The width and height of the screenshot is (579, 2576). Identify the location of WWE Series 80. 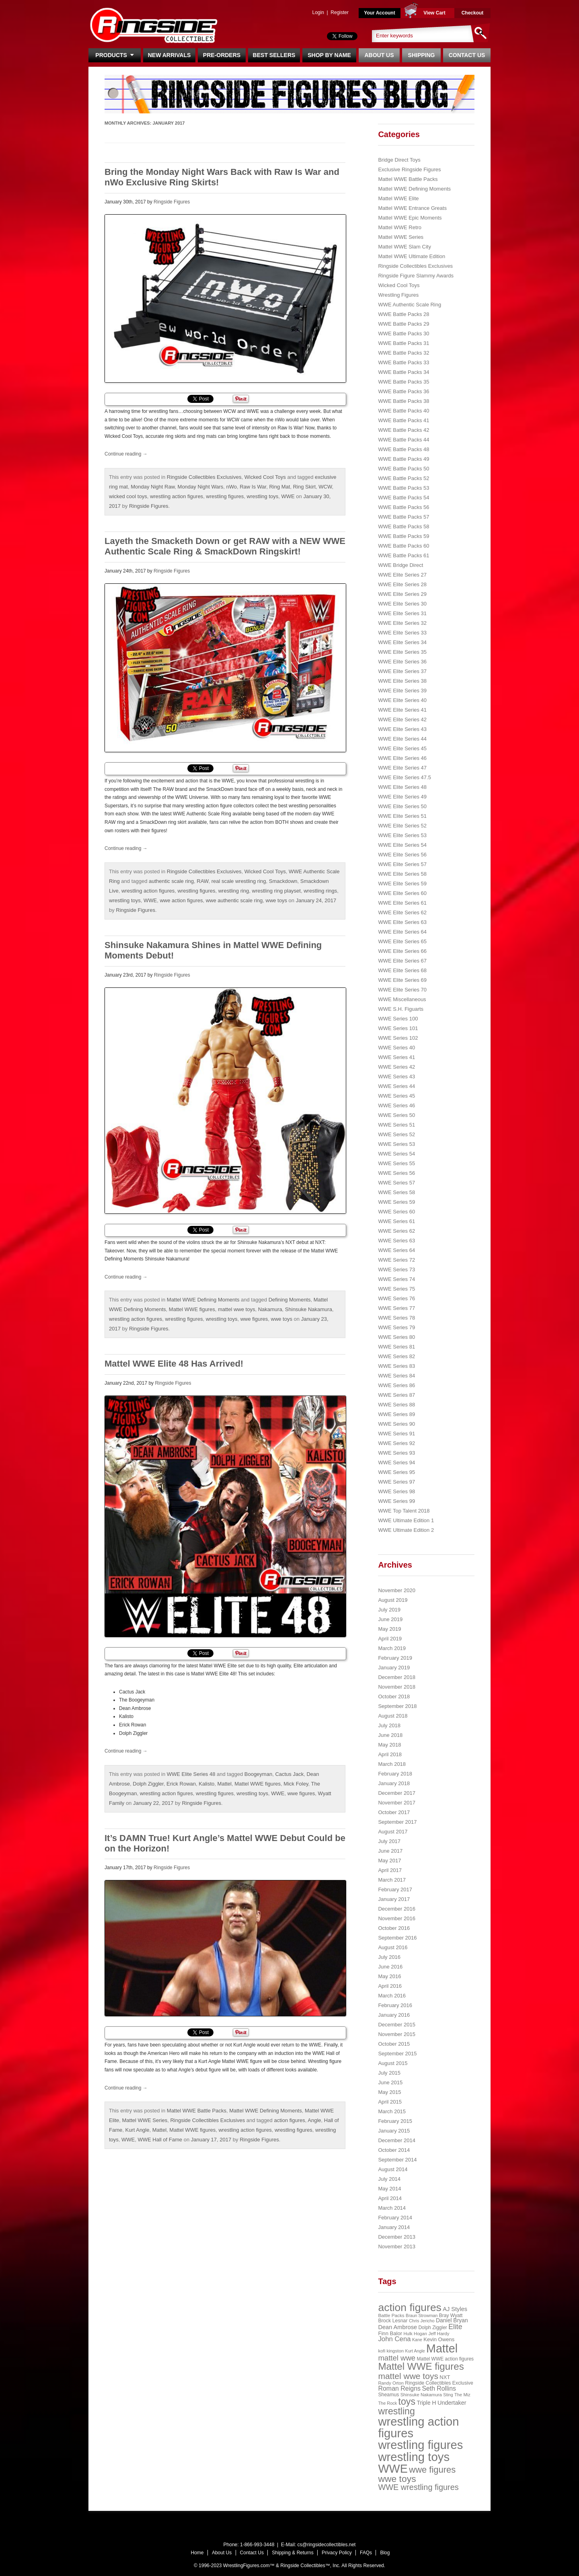
(396, 1337).